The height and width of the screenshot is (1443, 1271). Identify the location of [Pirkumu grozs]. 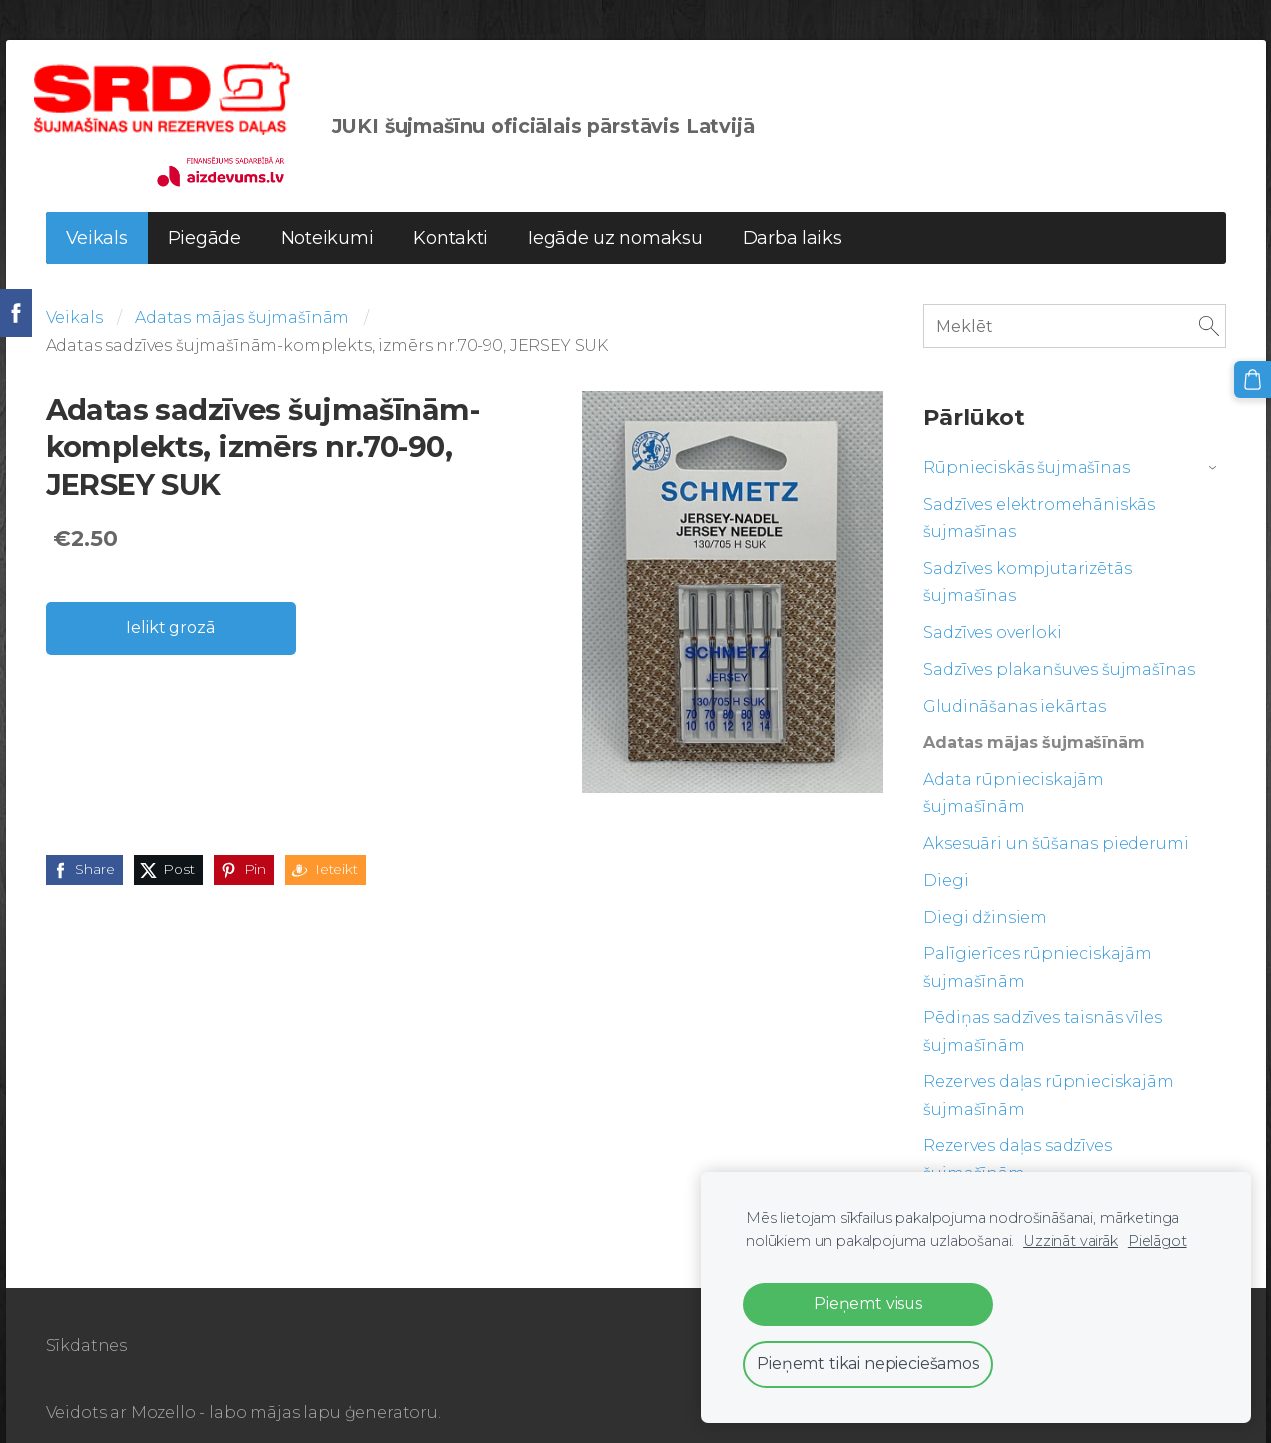
(1254, 378).